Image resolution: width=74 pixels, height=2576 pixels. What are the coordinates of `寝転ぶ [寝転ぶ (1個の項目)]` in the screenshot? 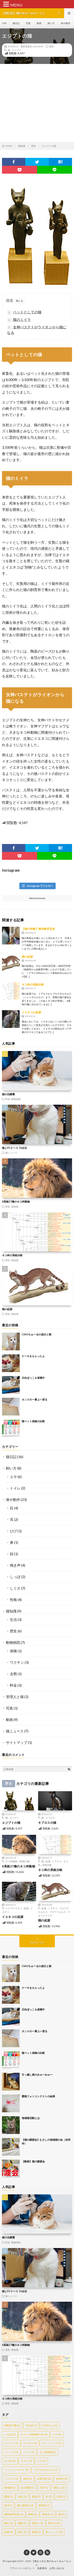 It's located at (59, 2487).